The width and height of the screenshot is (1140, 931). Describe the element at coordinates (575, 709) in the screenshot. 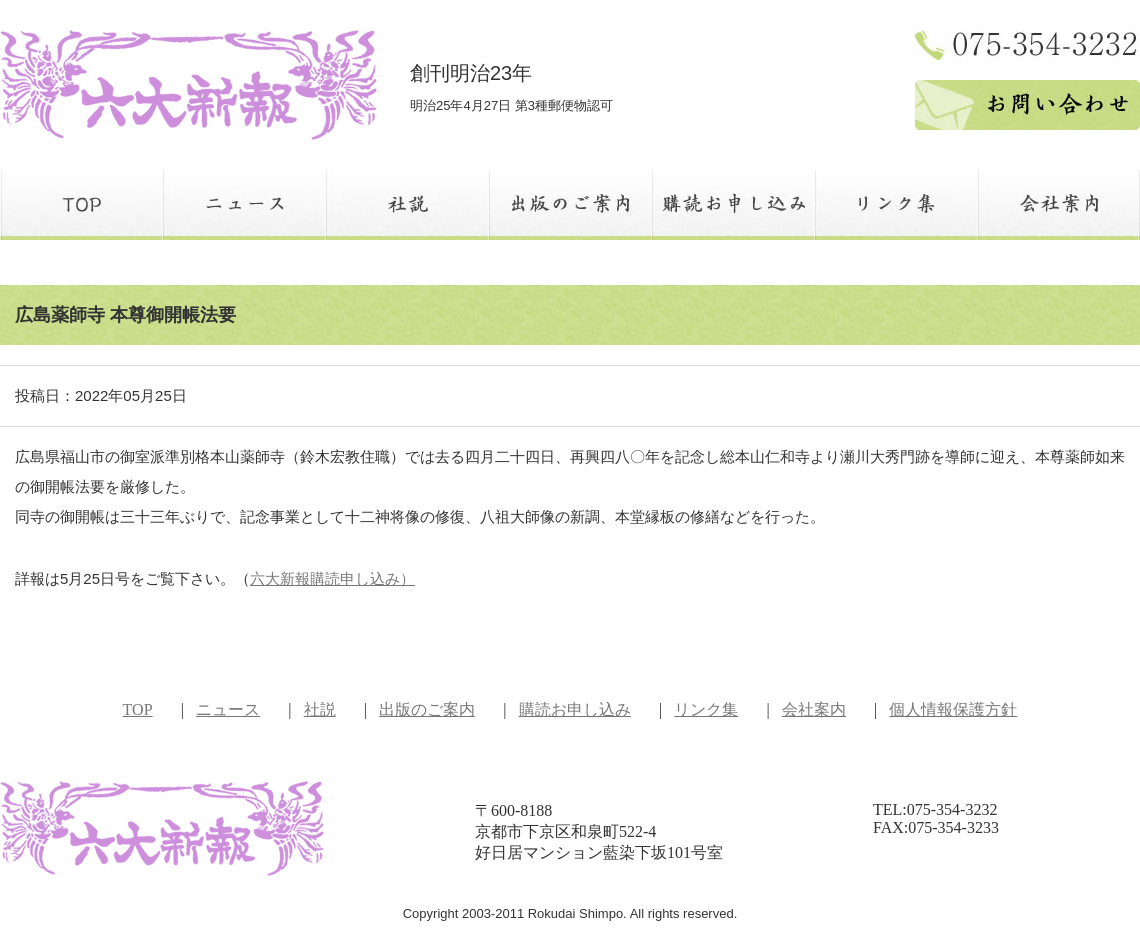

I see `購読お申し込み` at that location.